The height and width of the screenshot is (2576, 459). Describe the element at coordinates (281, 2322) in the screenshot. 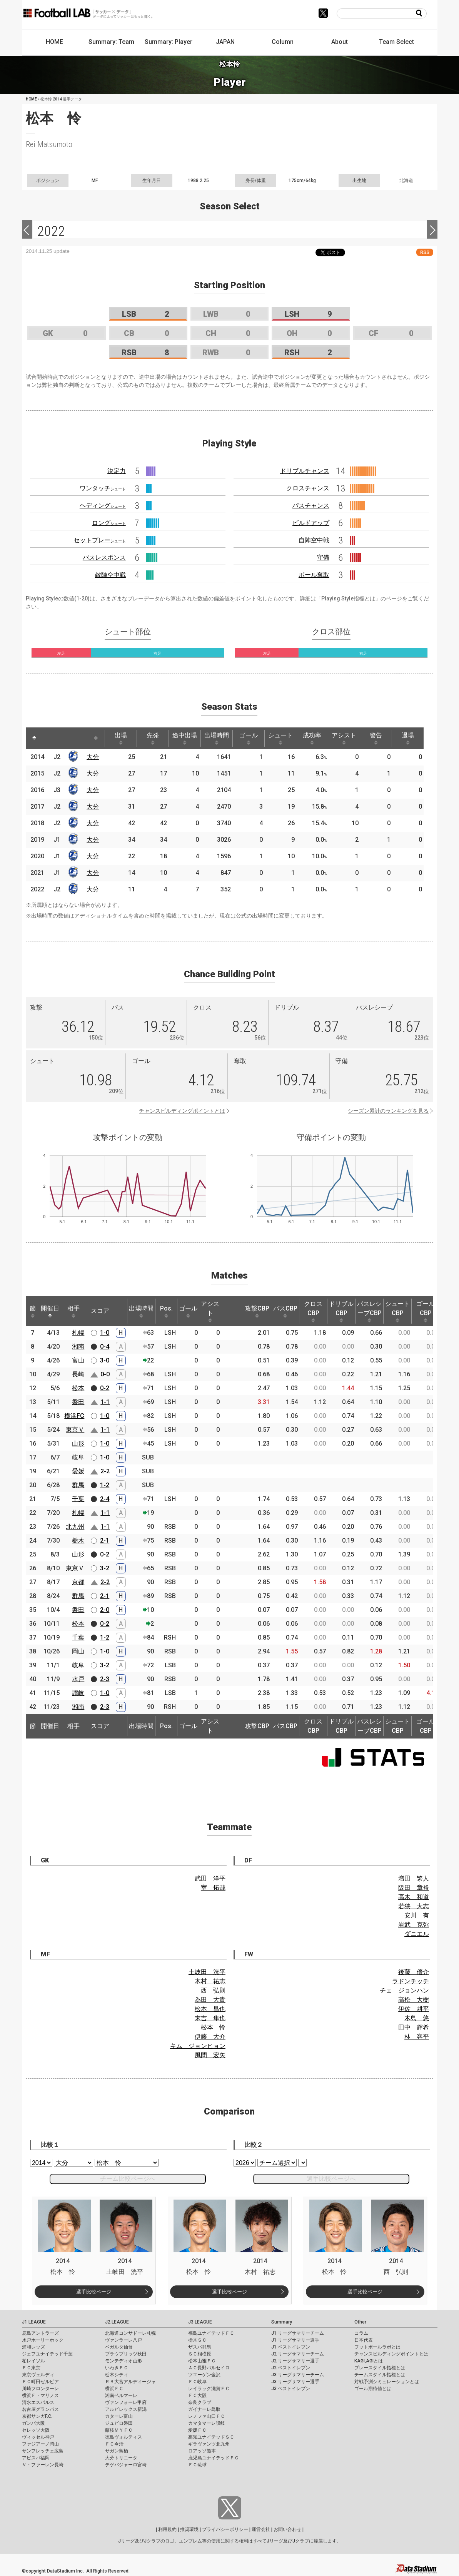

I see `Summary` at that location.